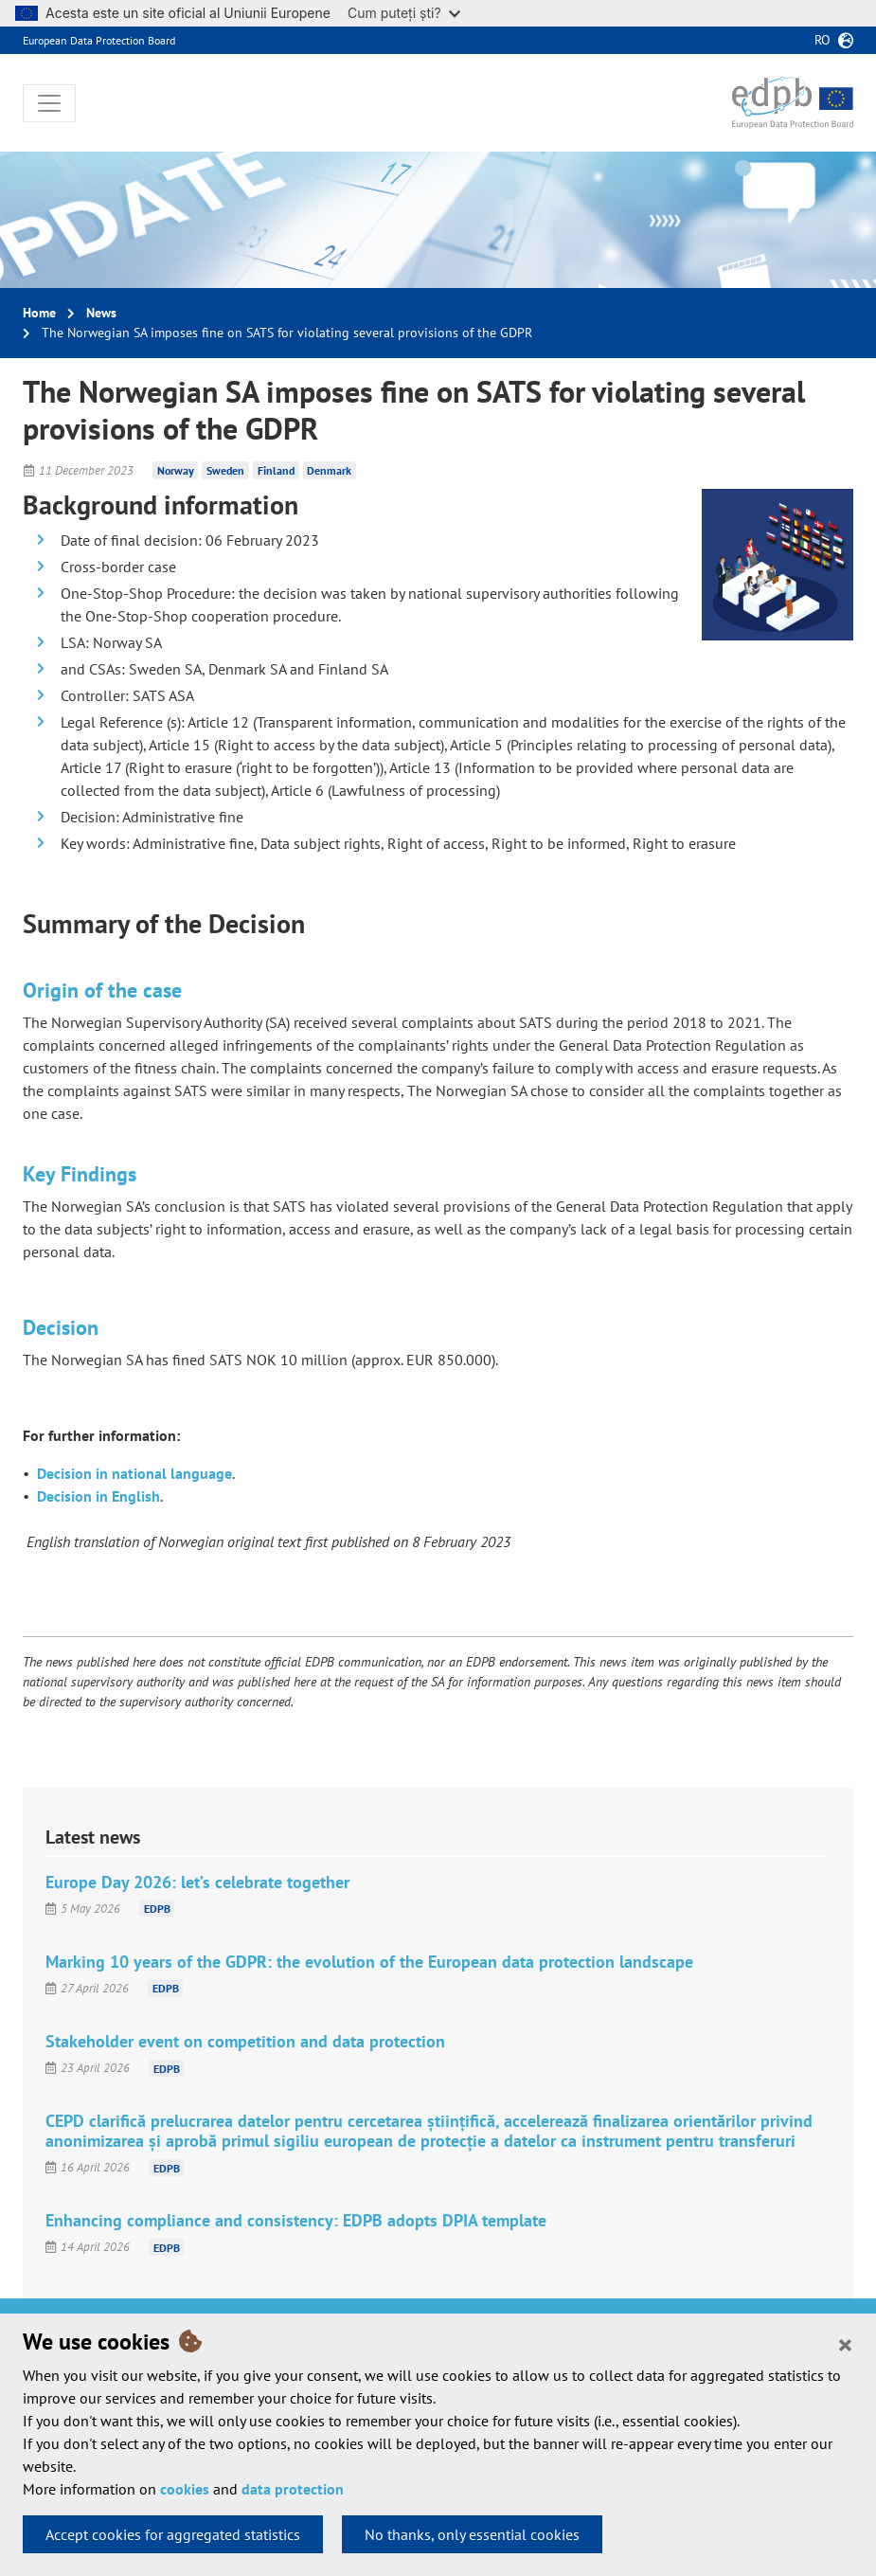  What do you see at coordinates (49, 103) in the screenshot?
I see `[Toggle navigation]` at bounding box center [49, 103].